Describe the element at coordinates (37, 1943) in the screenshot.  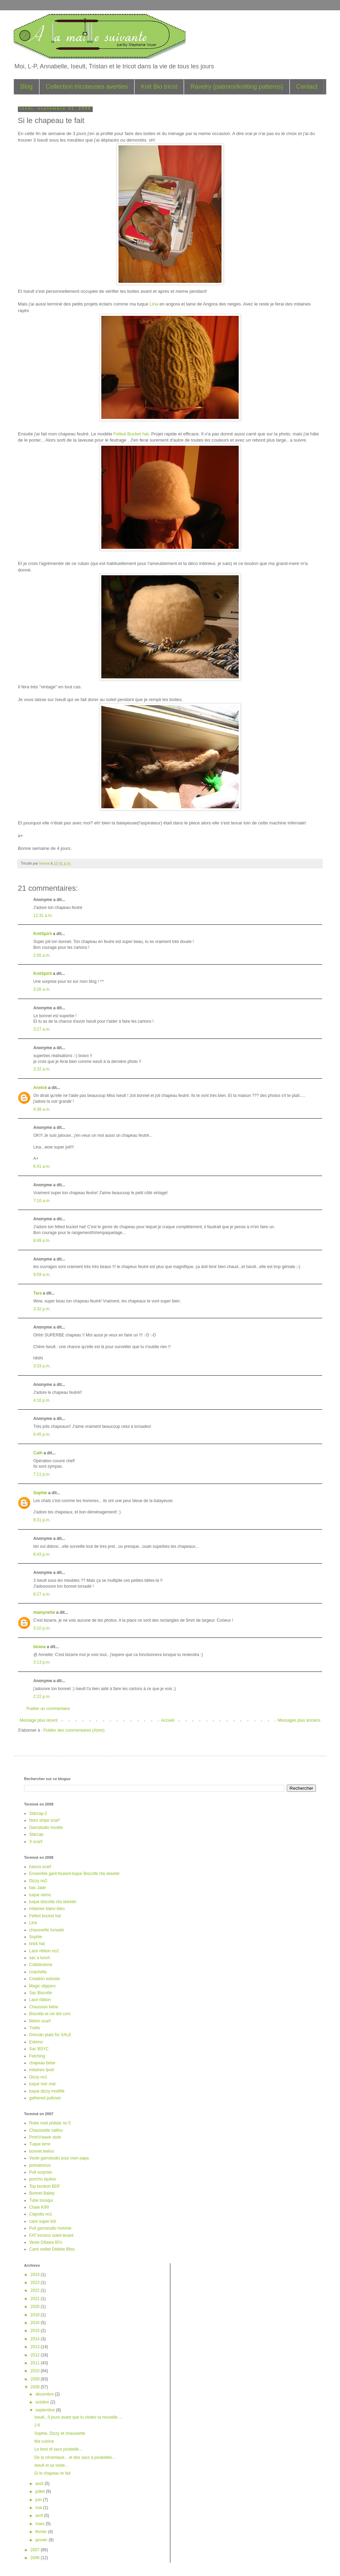
I see `brick hat` at that location.